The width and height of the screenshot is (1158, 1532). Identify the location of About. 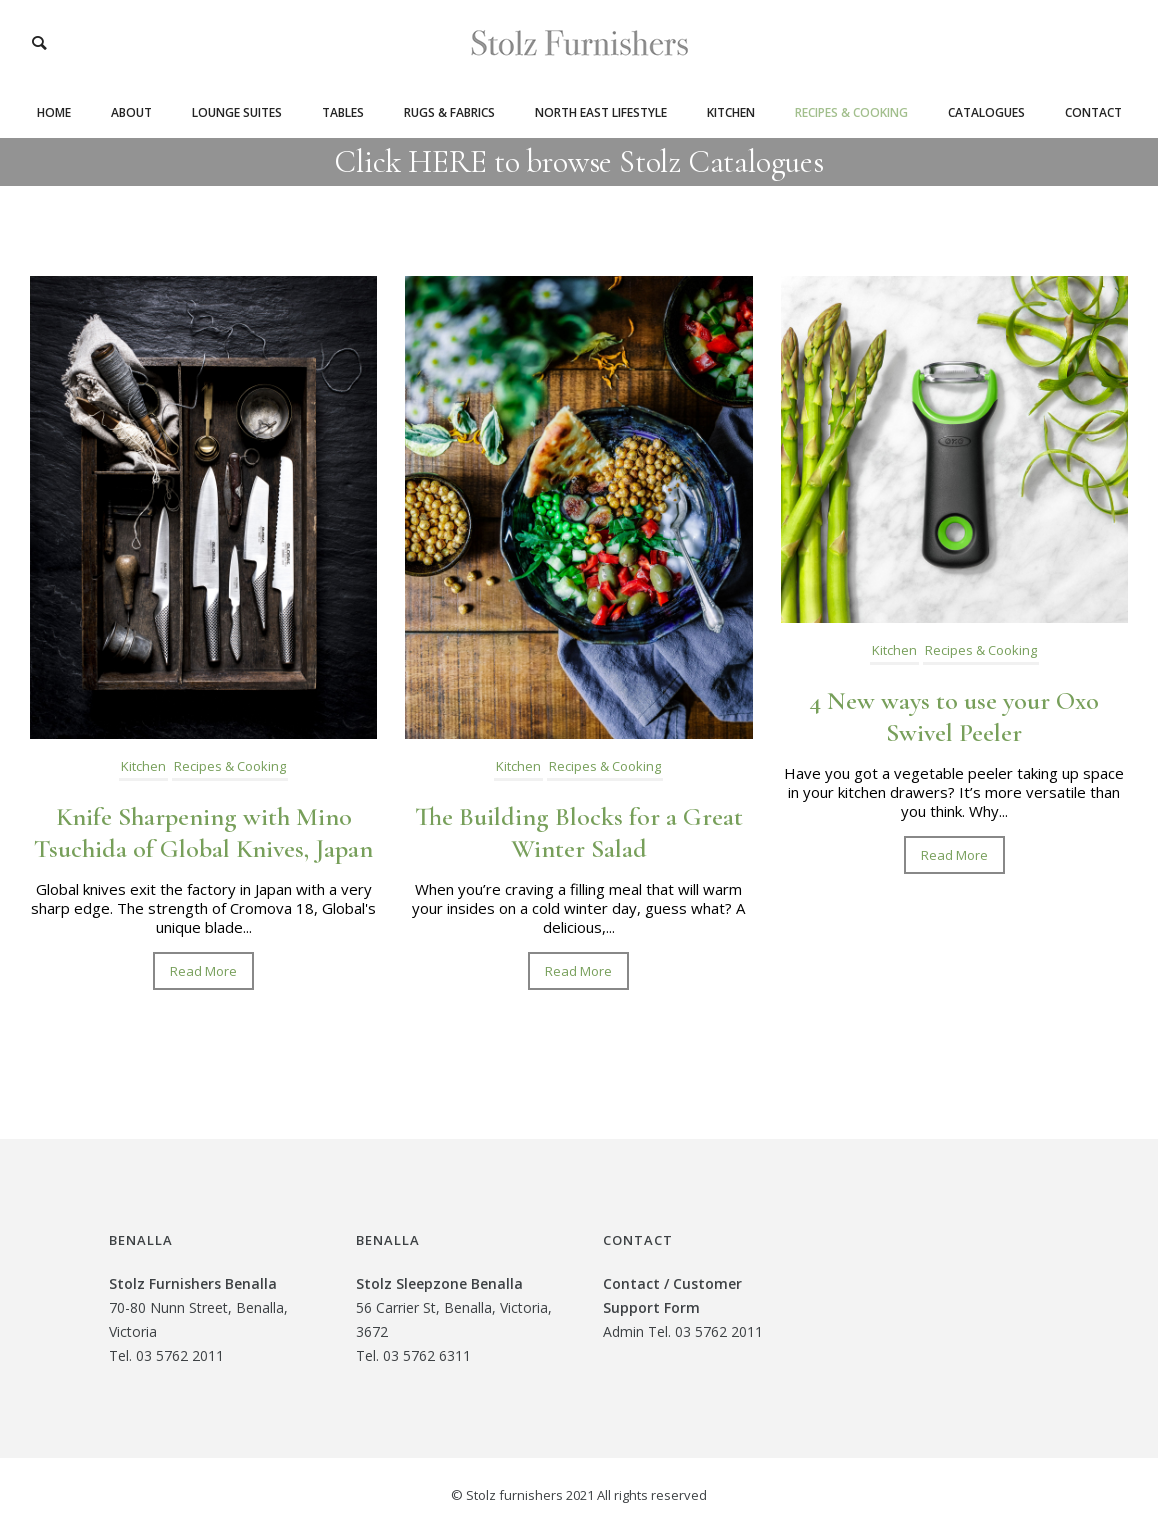
(131, 112).